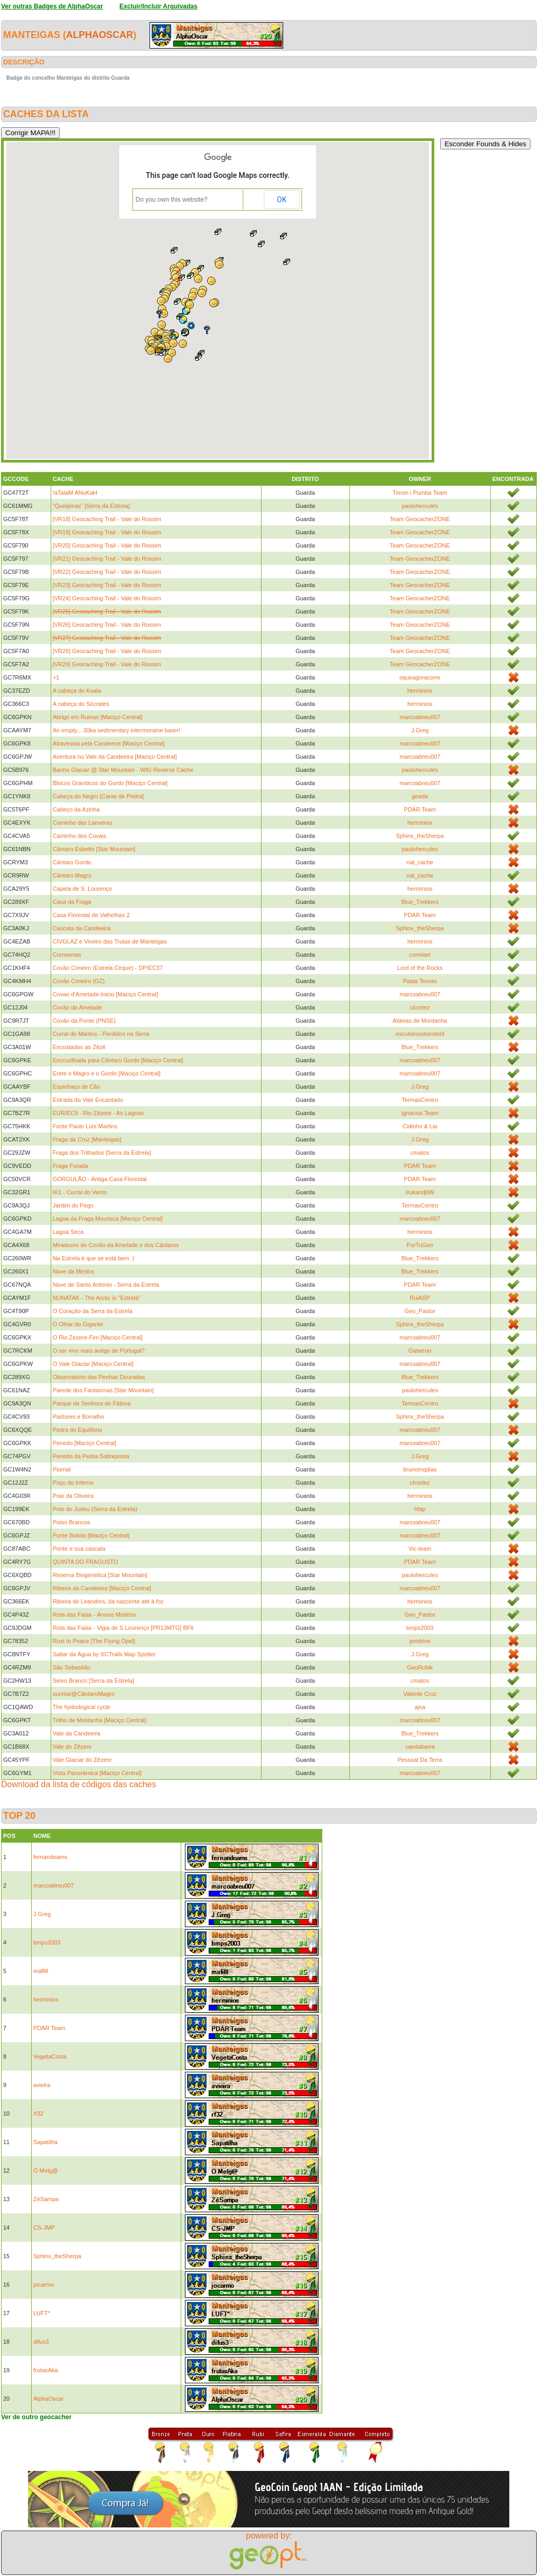 The width and height of the screenshot is (541, 2576). Describe the element at coordinates (72, 875) in the screenshot. I see `Cântaro Magro` at that location.